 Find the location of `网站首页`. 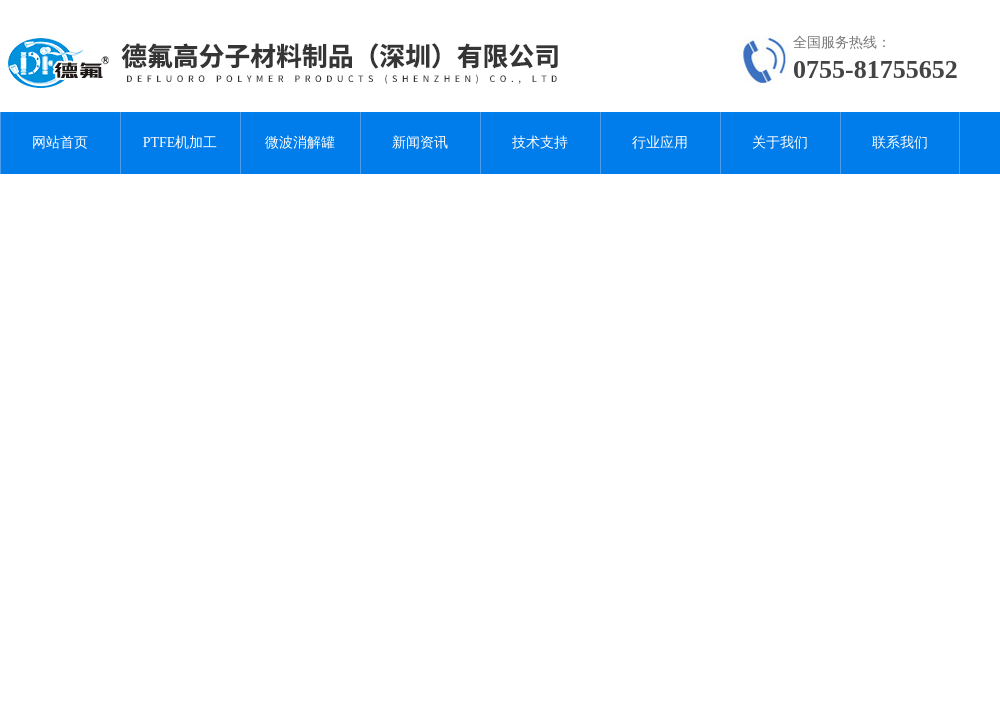

网站首页 is located at coordinates (60, 142).